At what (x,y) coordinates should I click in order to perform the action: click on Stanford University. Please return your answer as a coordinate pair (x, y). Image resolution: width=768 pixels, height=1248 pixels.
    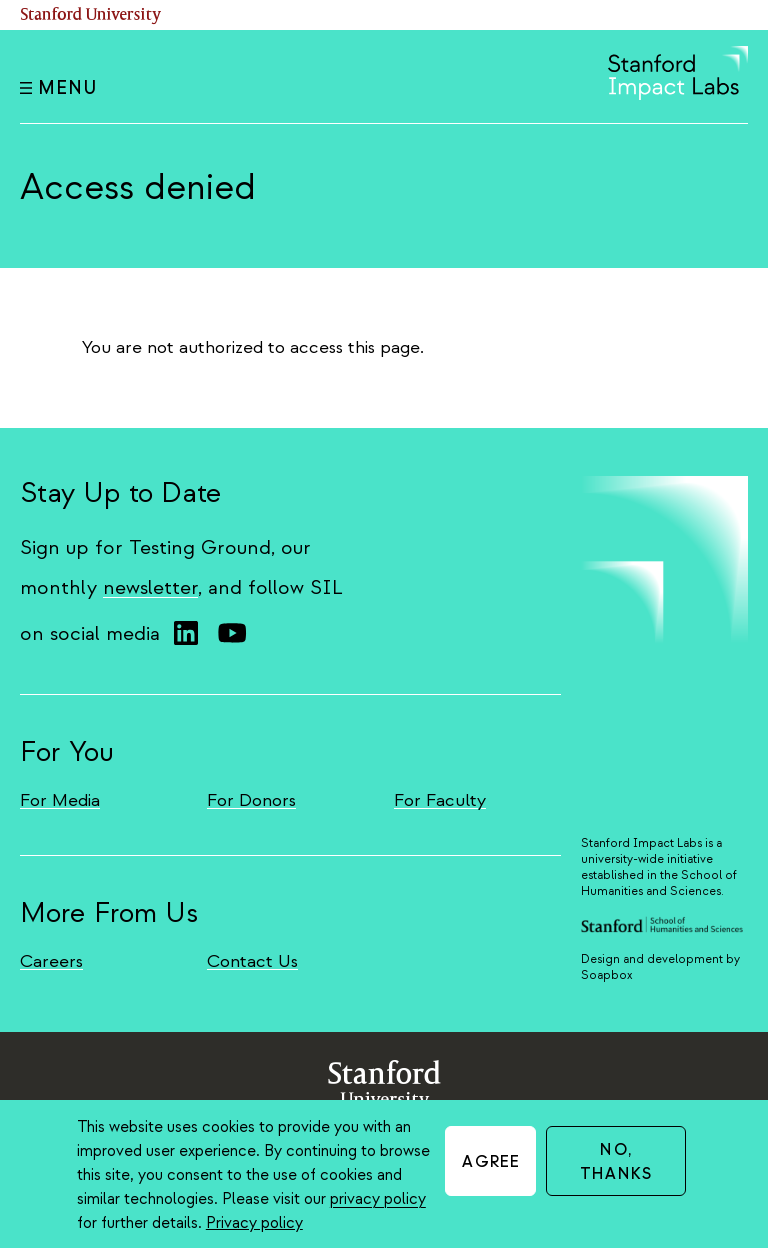
    Looking at the image, I should click on (91, 15).